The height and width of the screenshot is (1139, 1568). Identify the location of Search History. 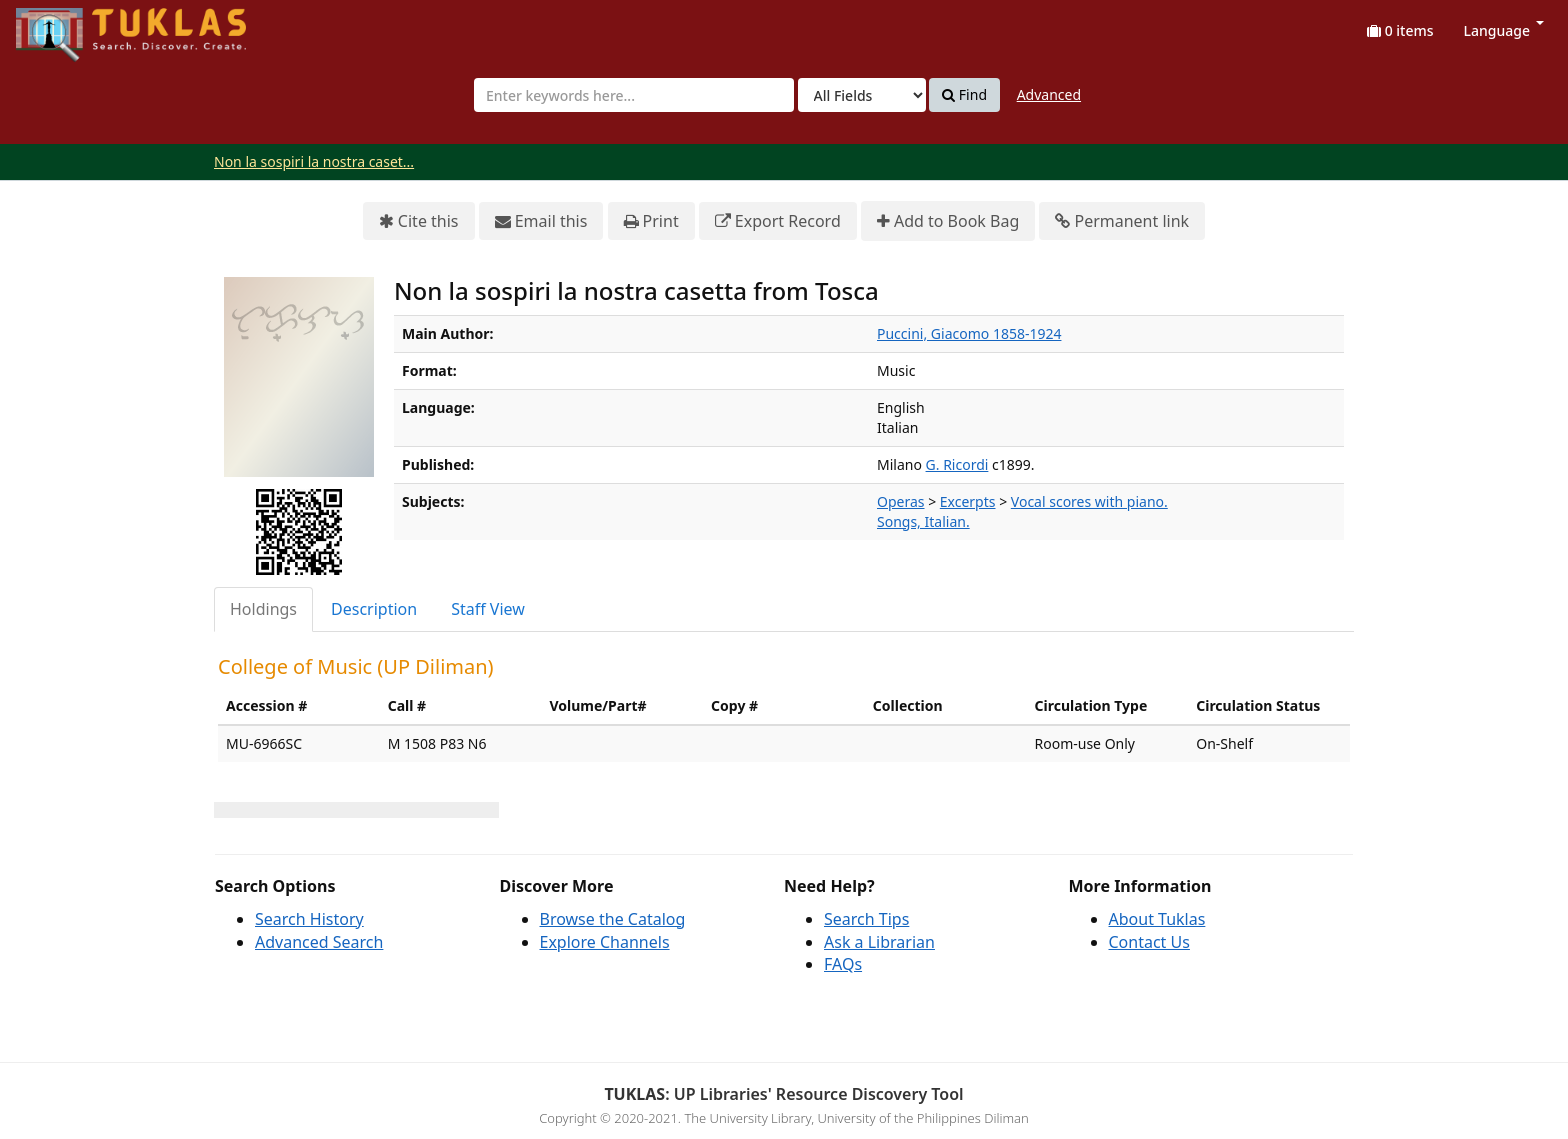
(309, 919).